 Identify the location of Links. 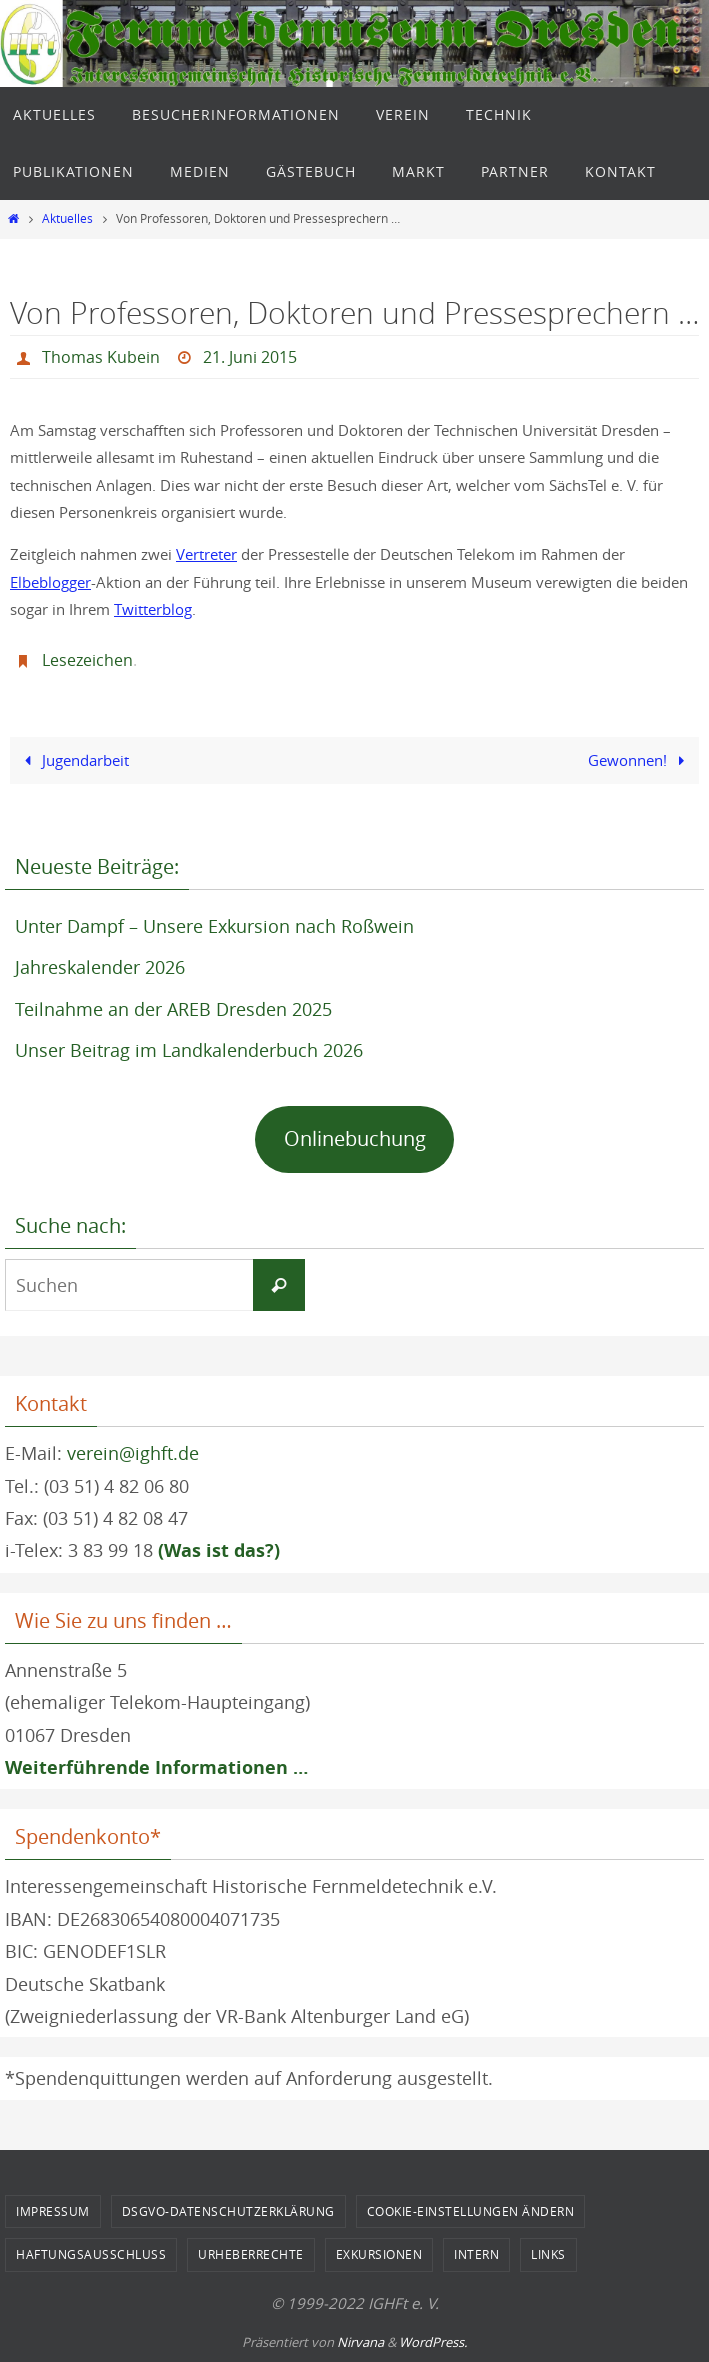
(548, 2254).